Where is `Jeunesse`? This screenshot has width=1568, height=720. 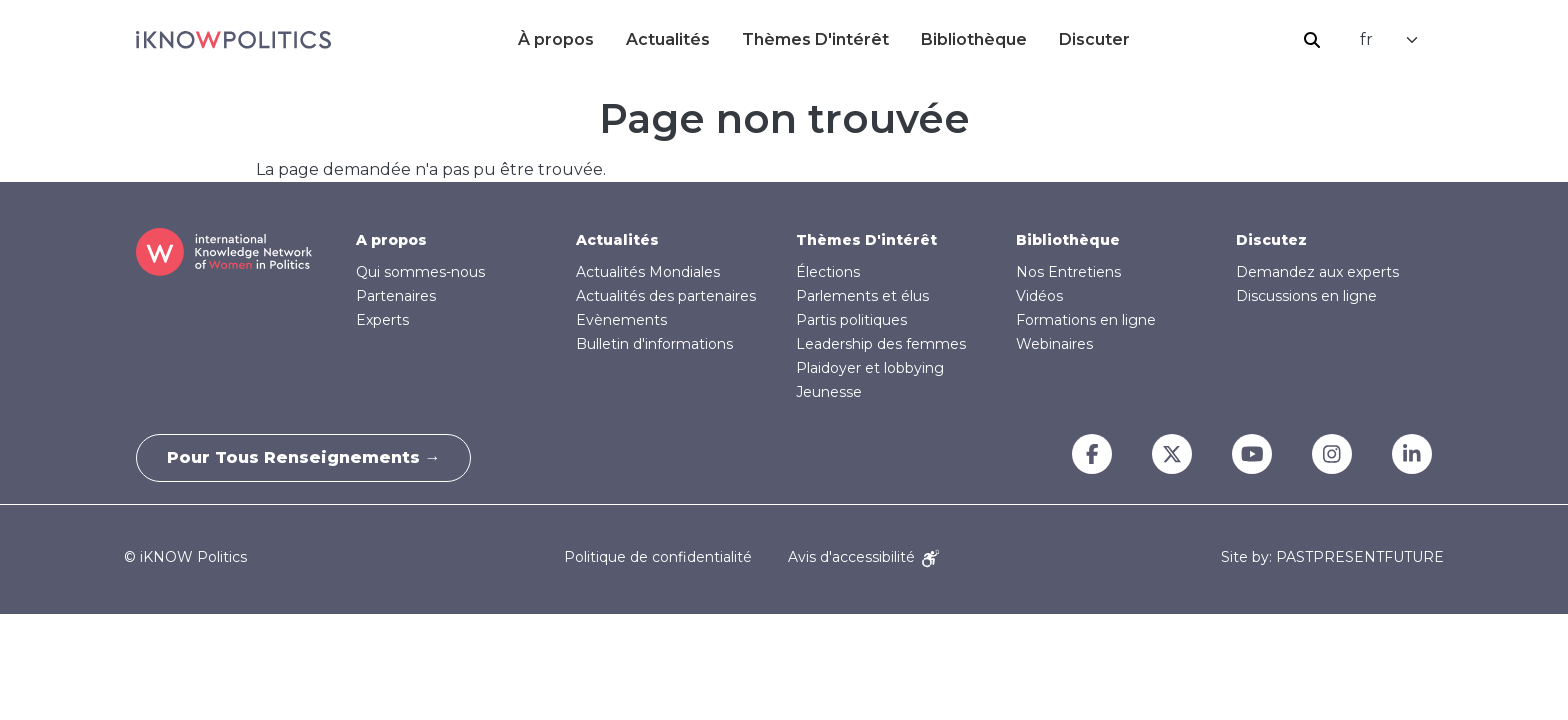 Jeunesse is located at coordinates (829, 392).